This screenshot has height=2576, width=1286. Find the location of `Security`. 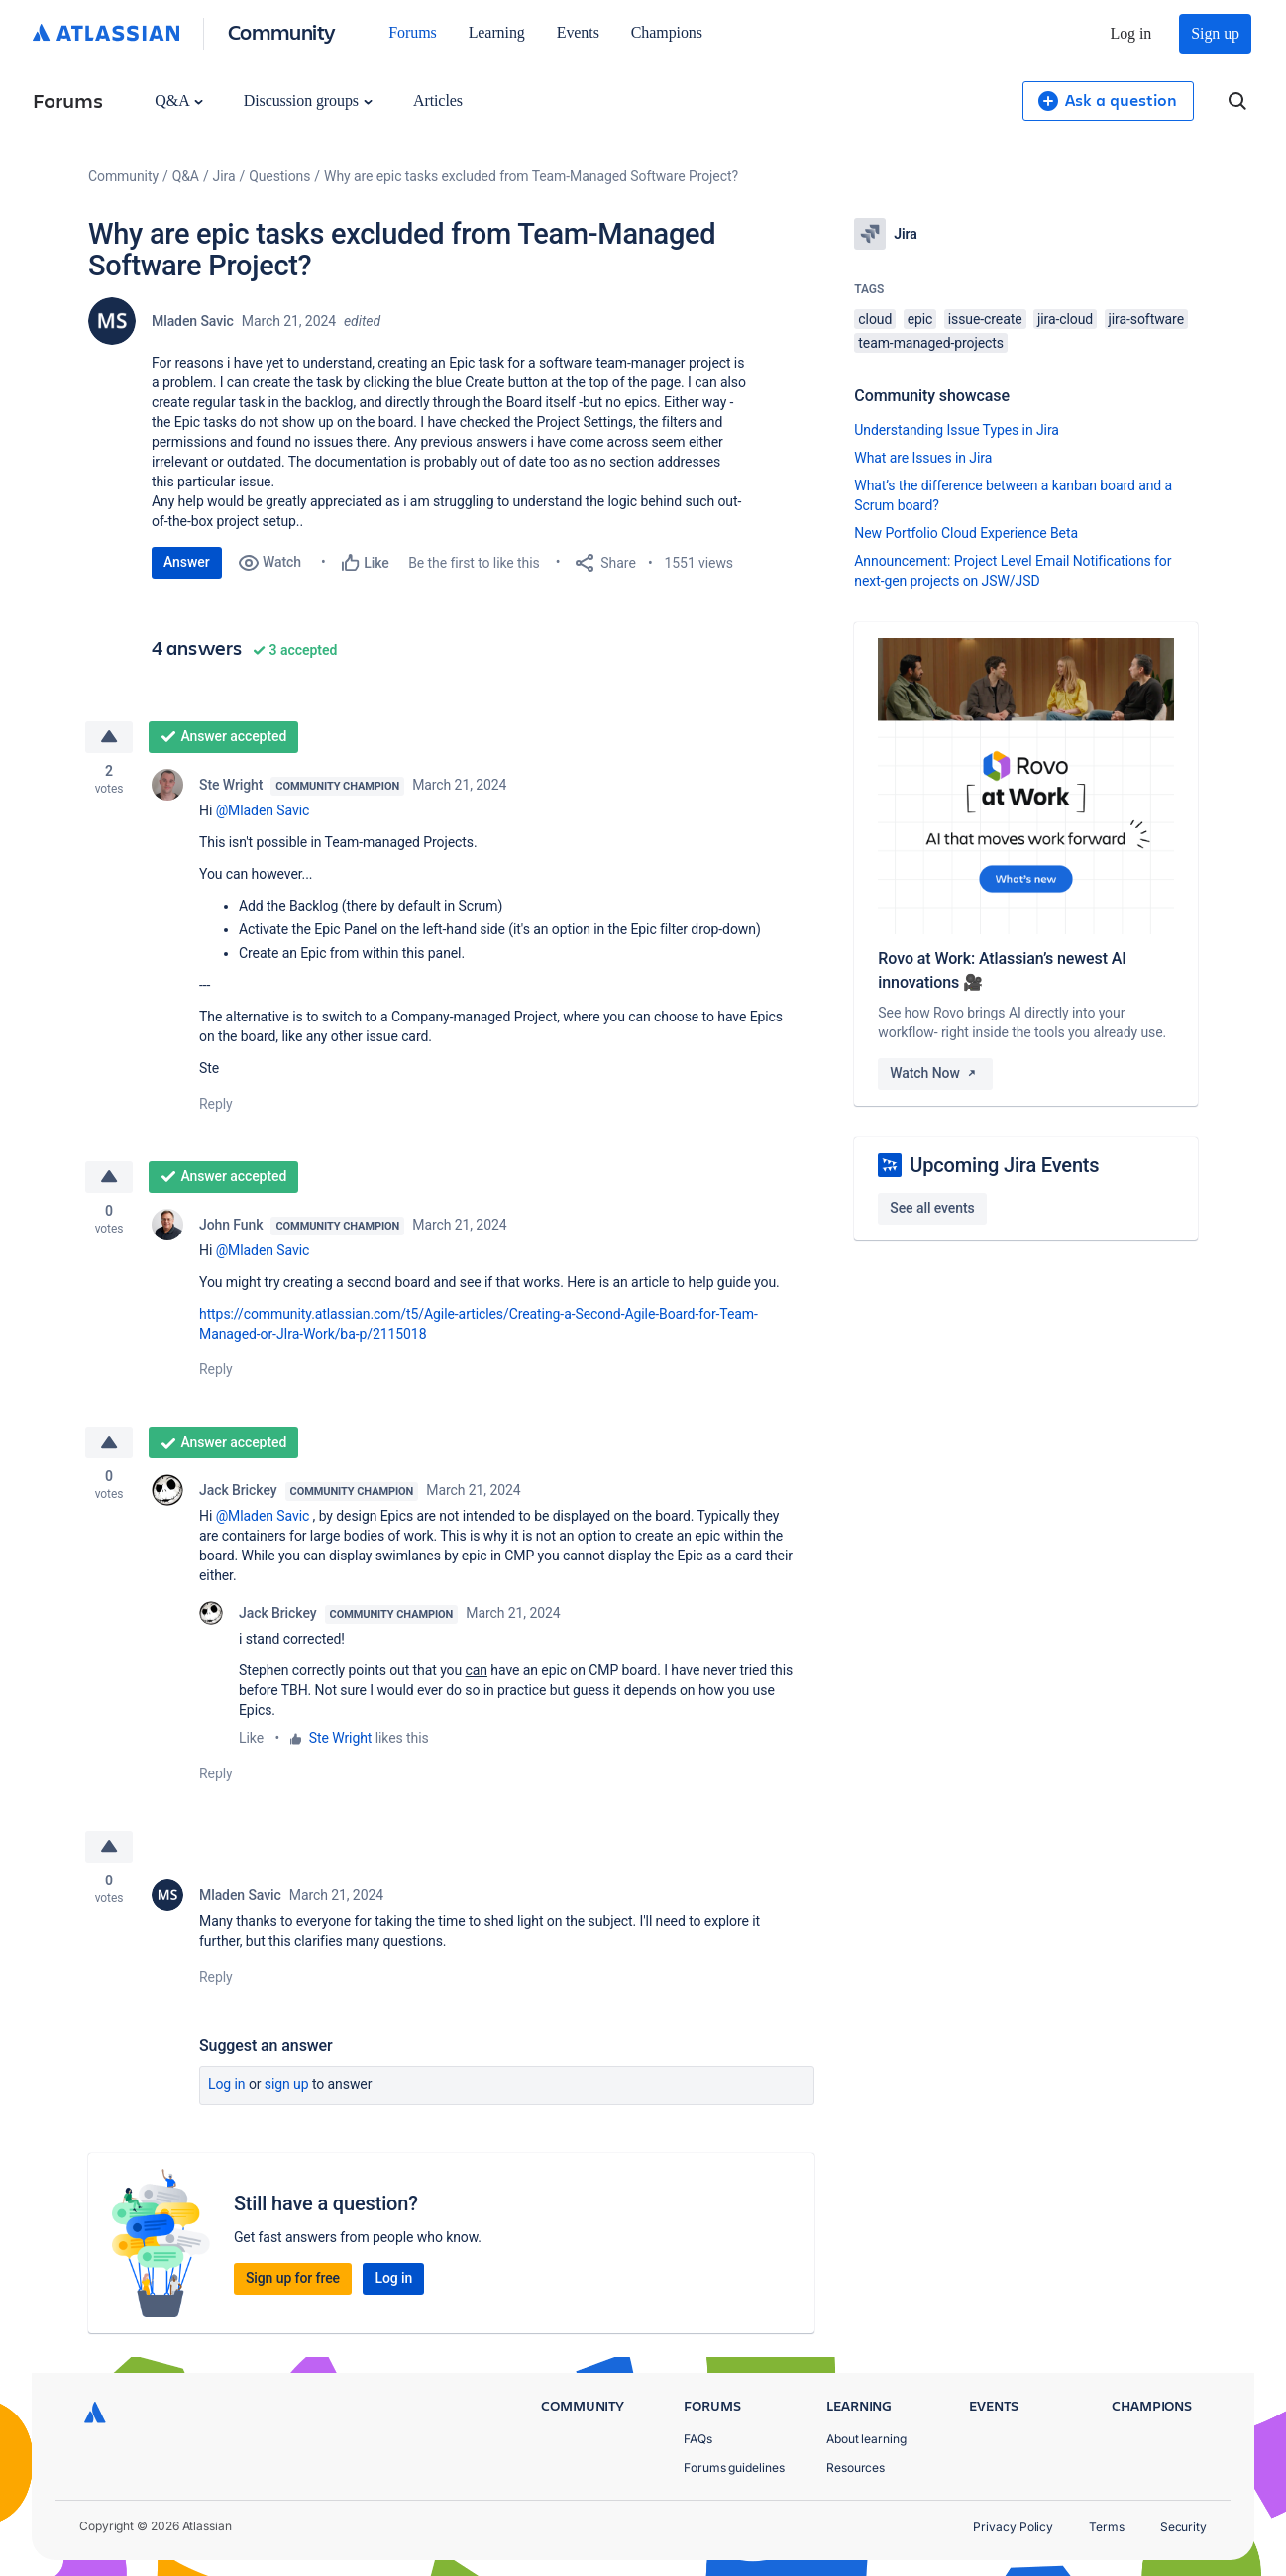

Security is located at coordinates (1183, 2527).